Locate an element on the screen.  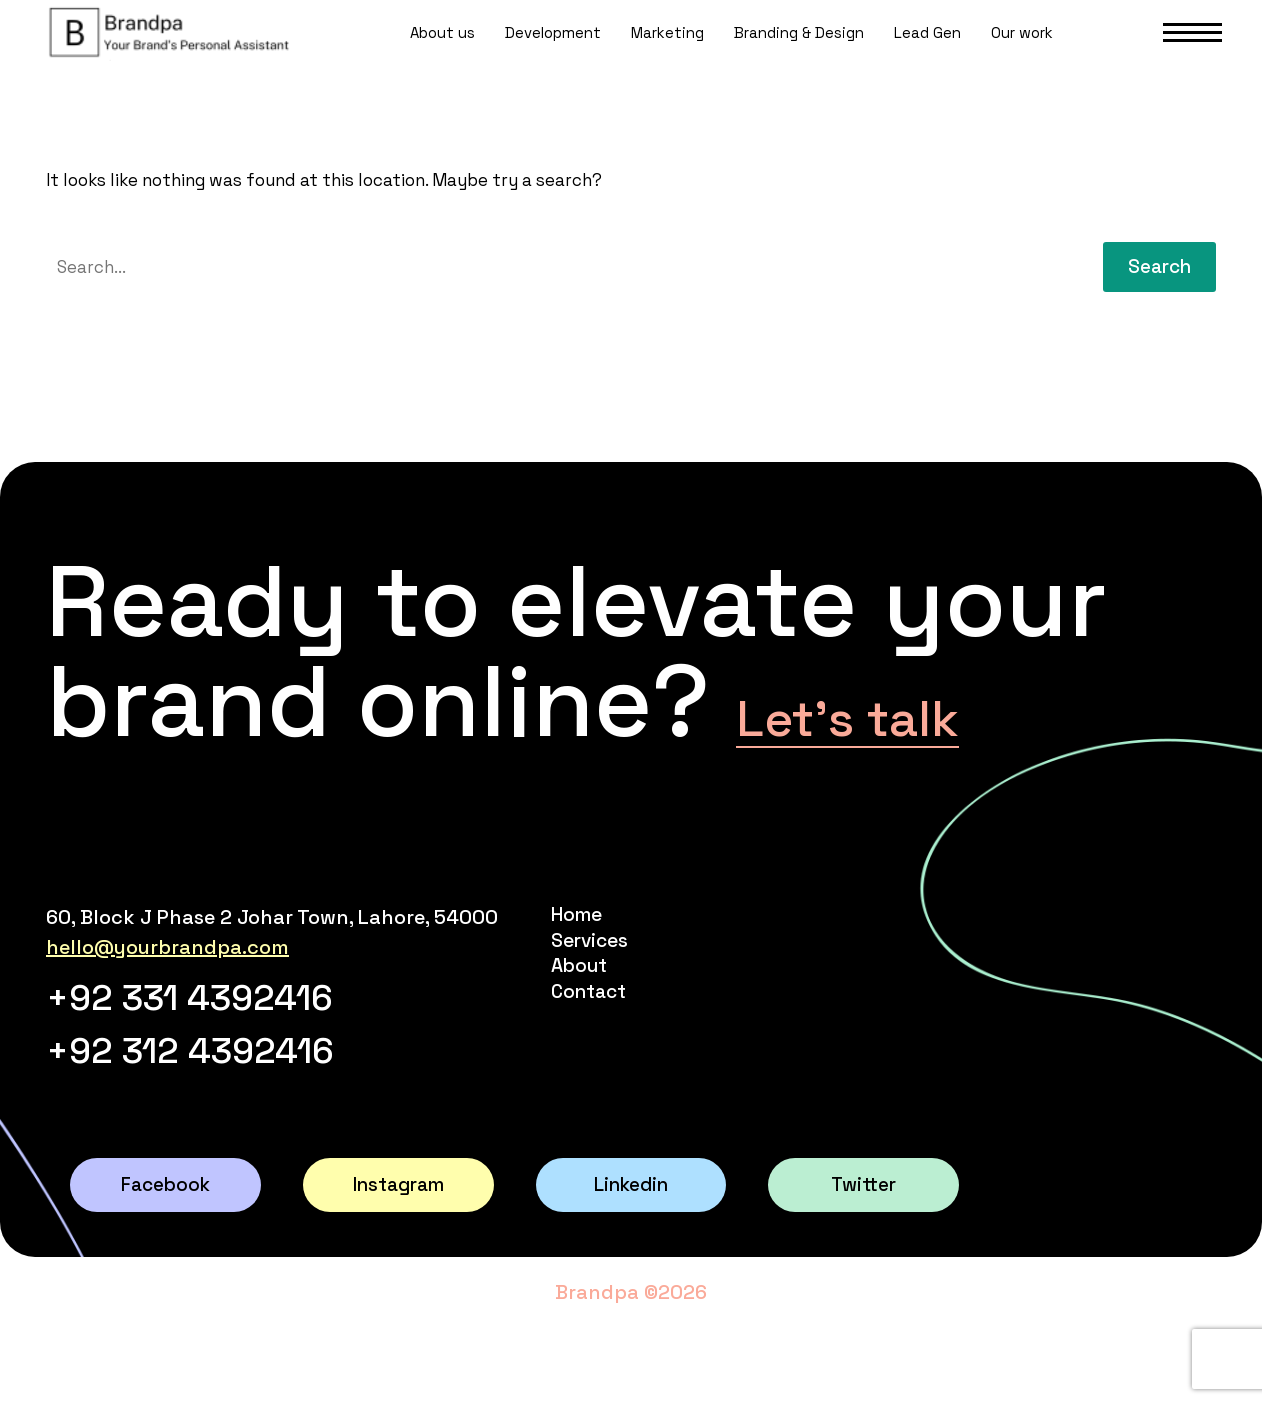
[' . esc_attr__('Search', 'thegem') .'] is located at coordinates (559, 267).